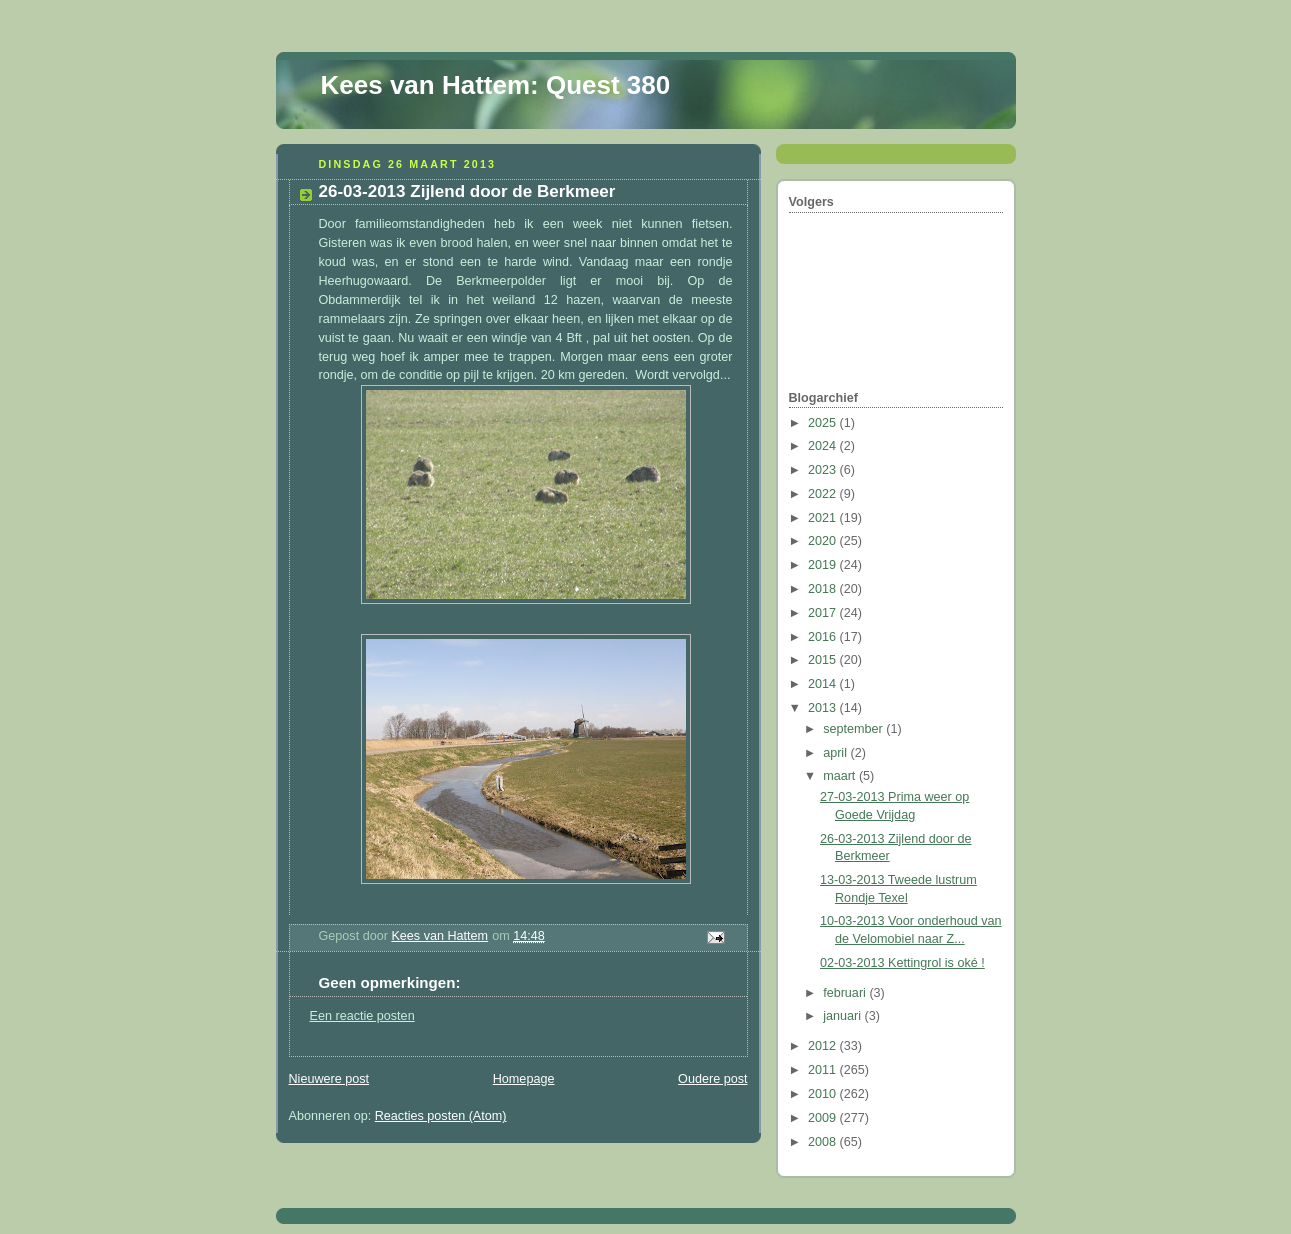 The height and width of the screenshot is (1234, 1291). I want to click on Homepage, so click(524, 1079).